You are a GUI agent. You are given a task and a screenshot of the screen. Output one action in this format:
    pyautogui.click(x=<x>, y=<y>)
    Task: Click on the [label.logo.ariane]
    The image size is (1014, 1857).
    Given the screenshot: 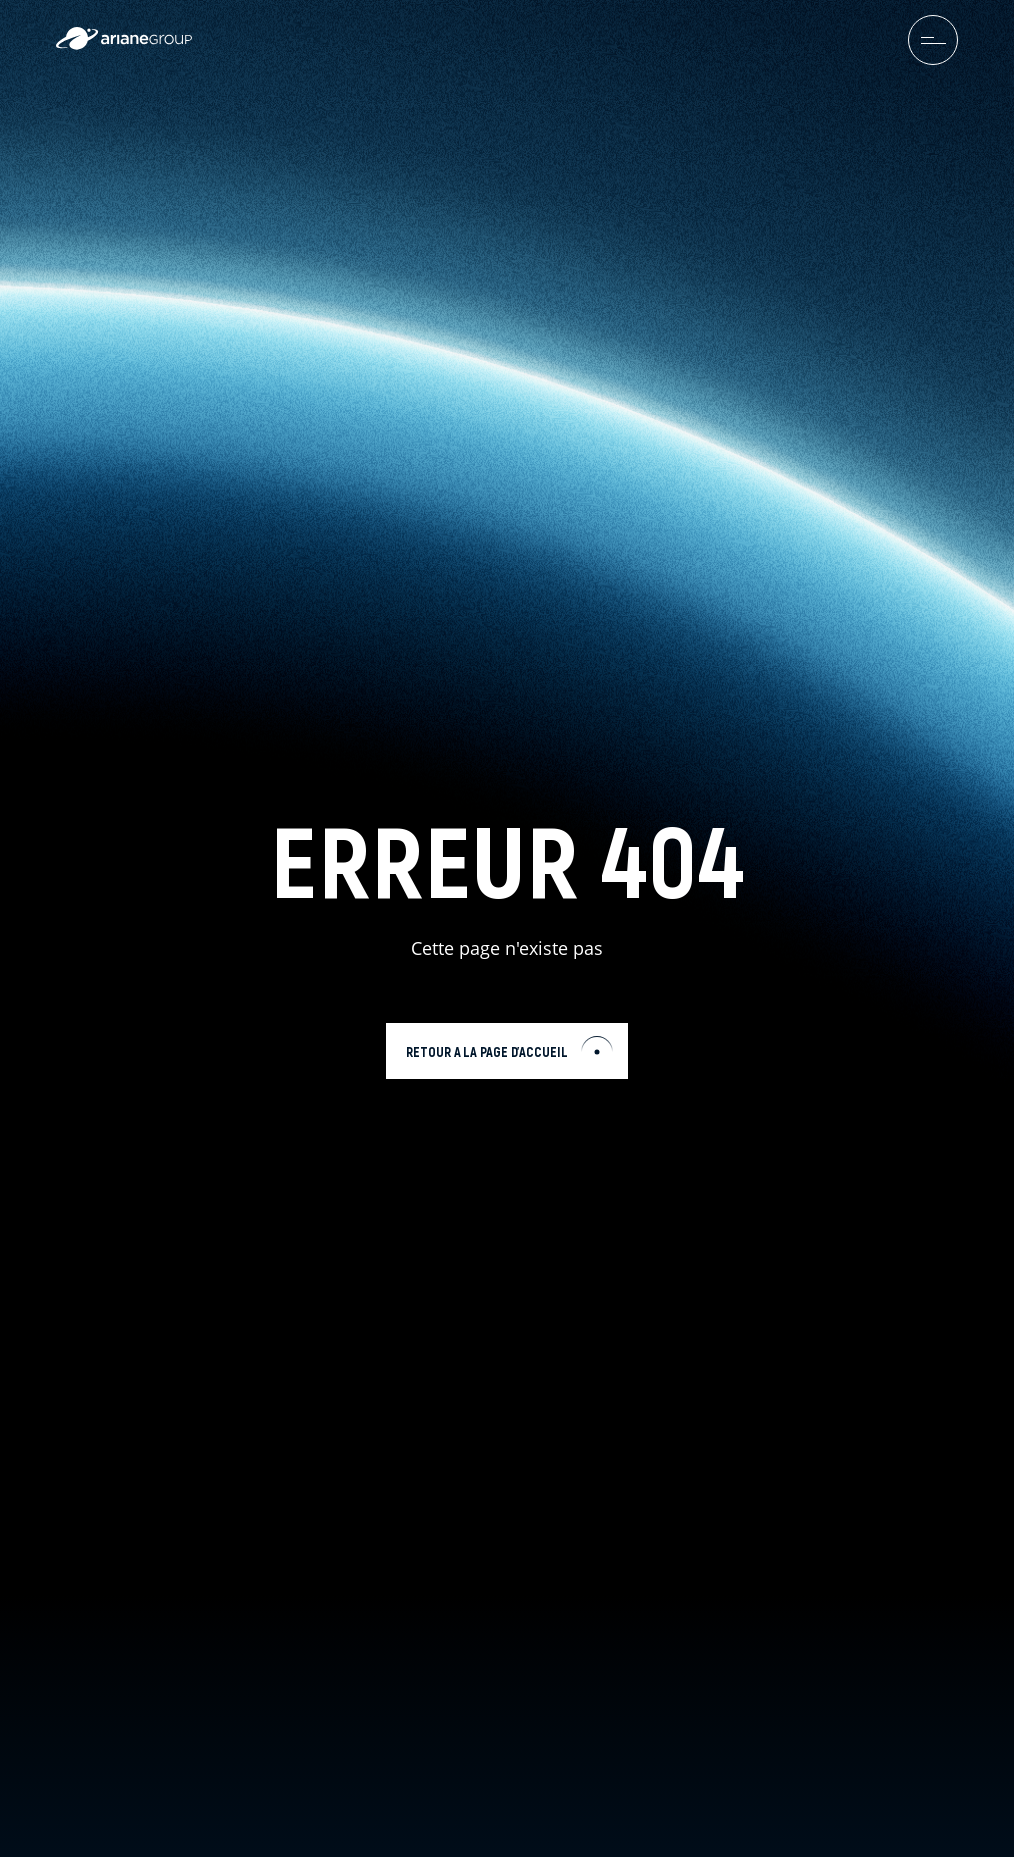 What is the action you would take?
    pyautogui.click(x=124, y=44)
    